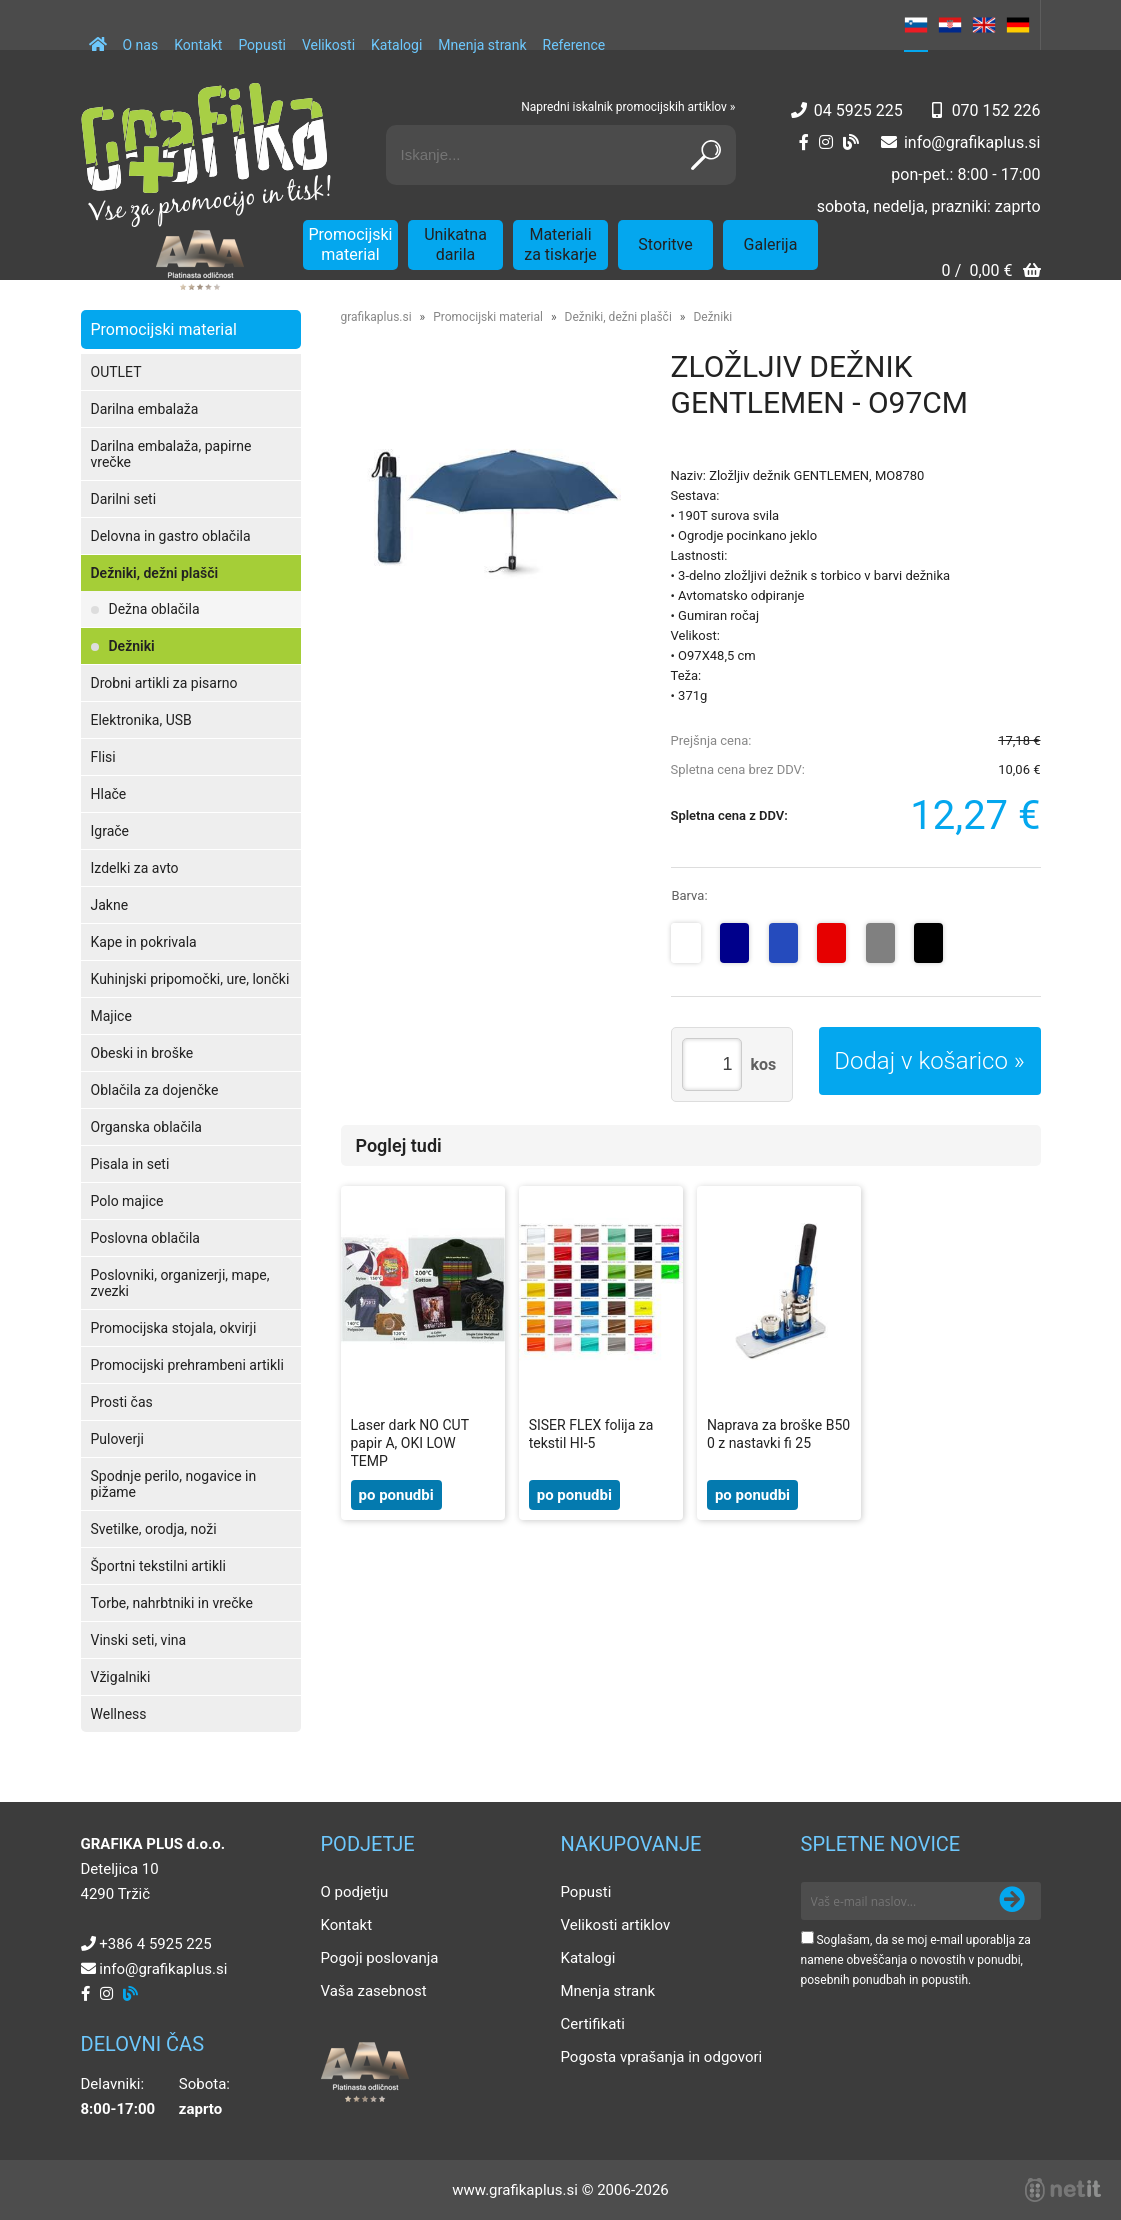 This screenshot has height=2220, width=1121. I want to click on Delovna in gastro oblačila, so click(171, 536).